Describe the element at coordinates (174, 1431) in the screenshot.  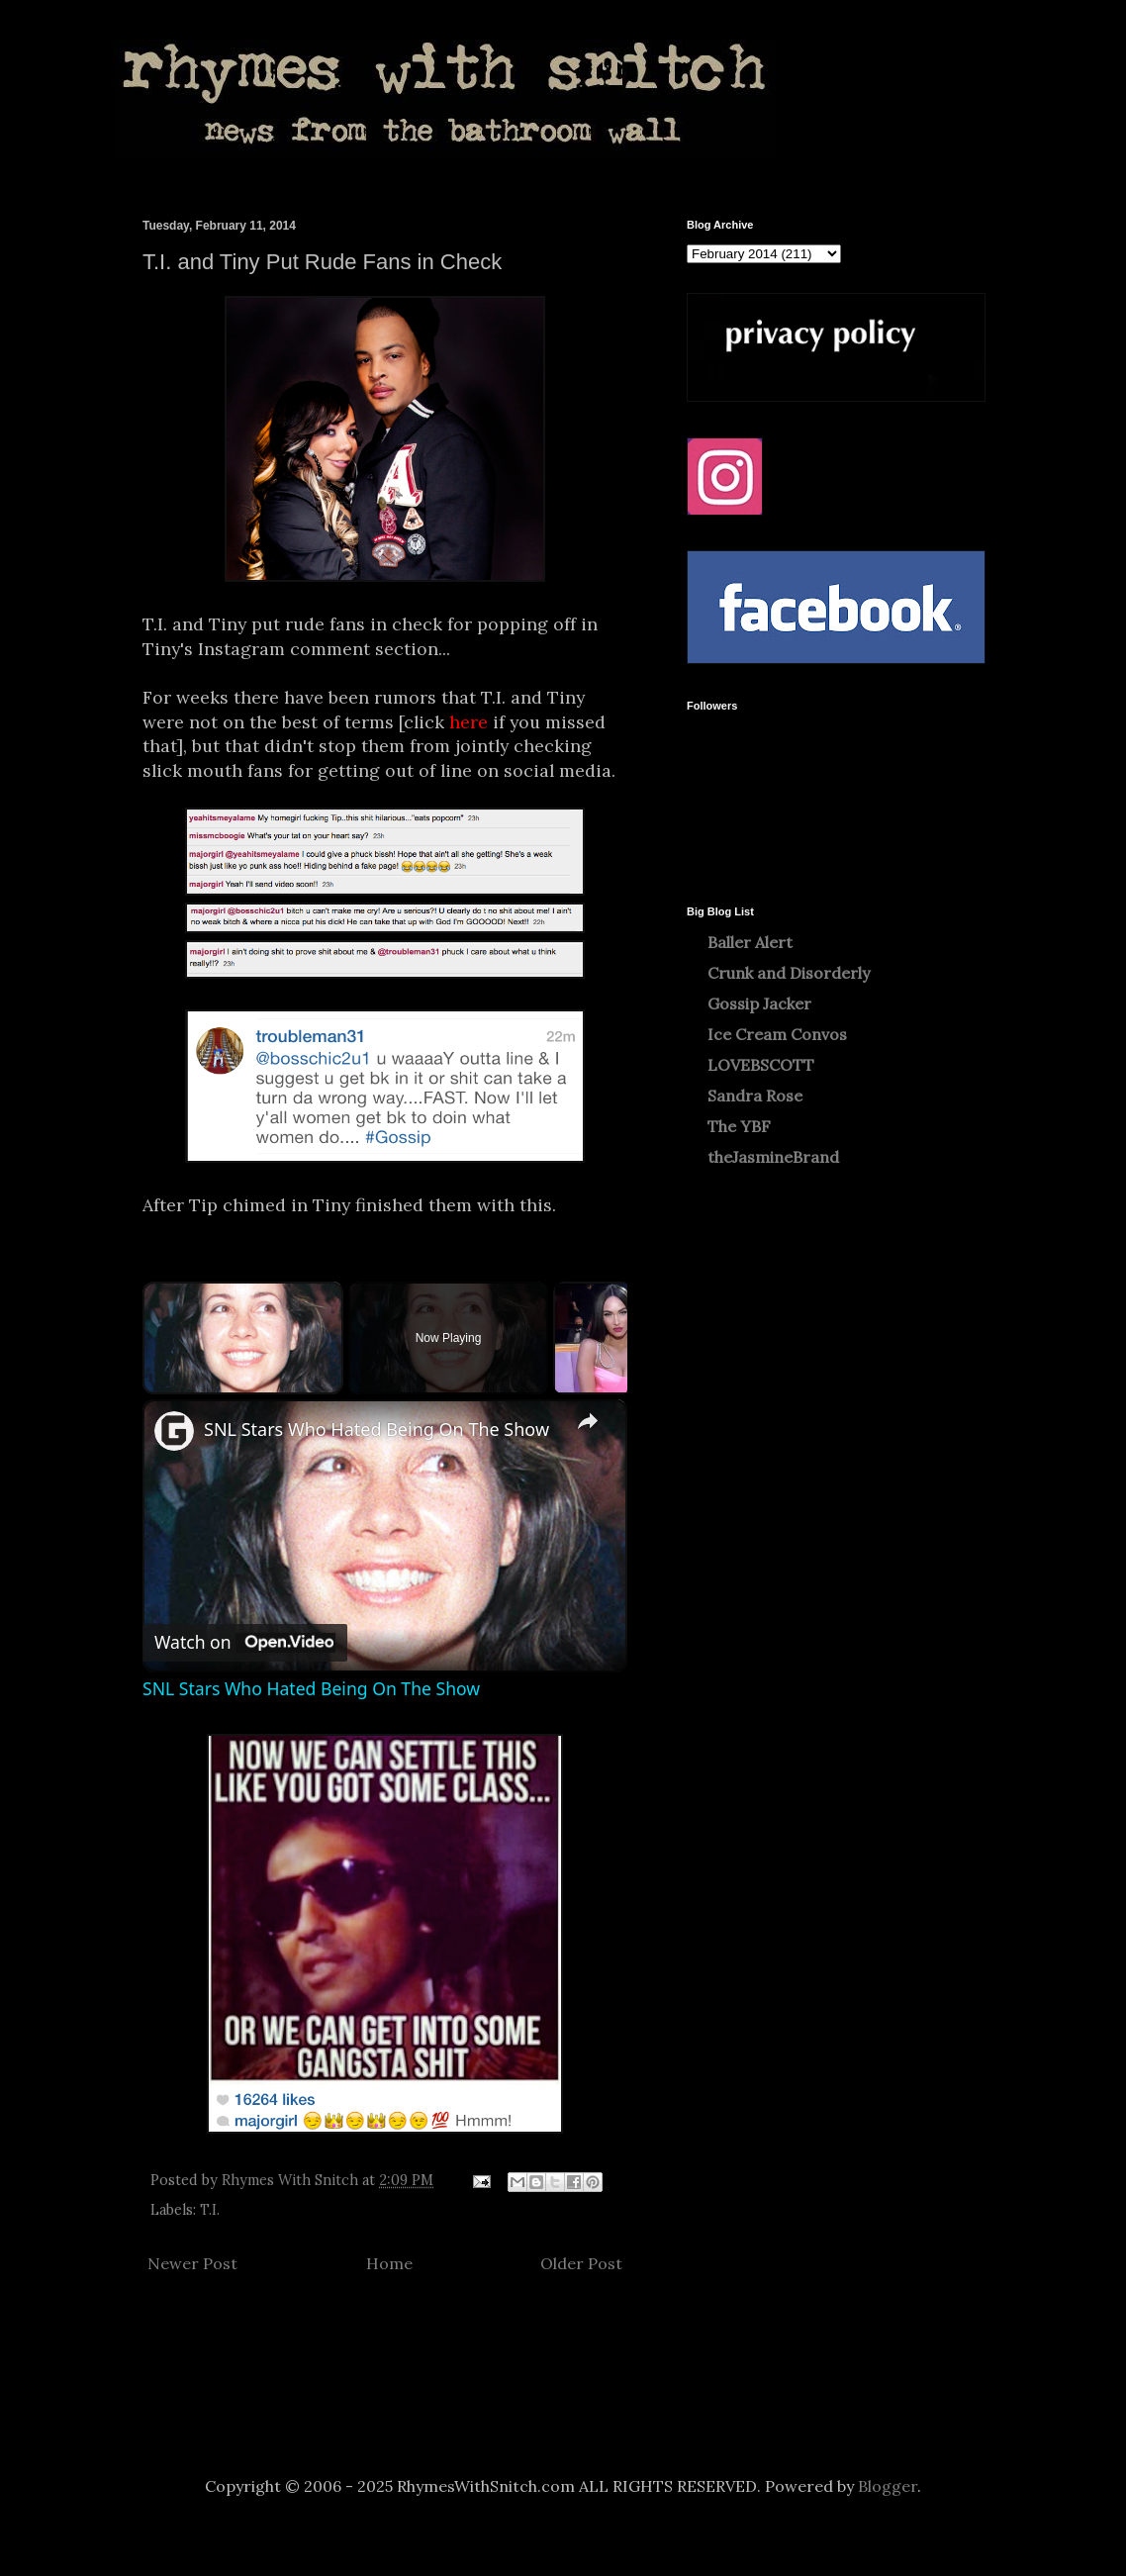
I see `[link]` at that location.